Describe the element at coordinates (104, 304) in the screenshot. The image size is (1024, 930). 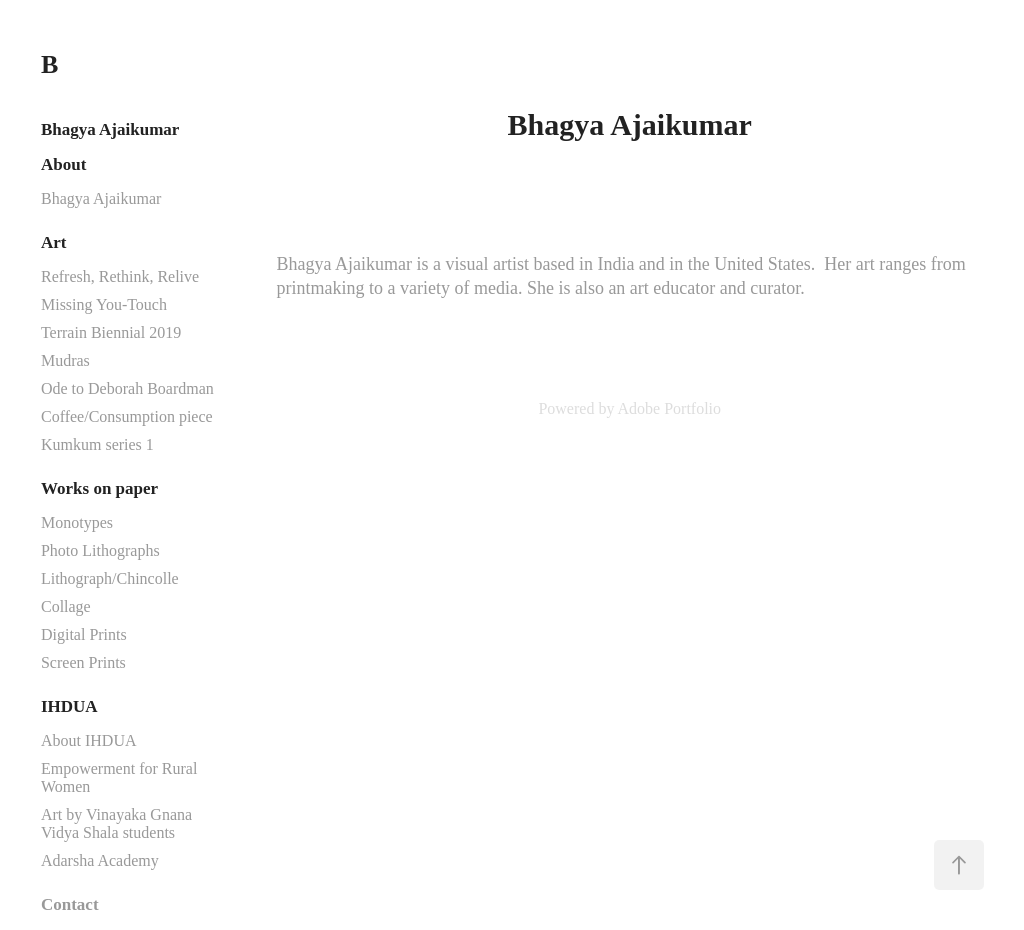
I see `Missing You-Touch` at that location.